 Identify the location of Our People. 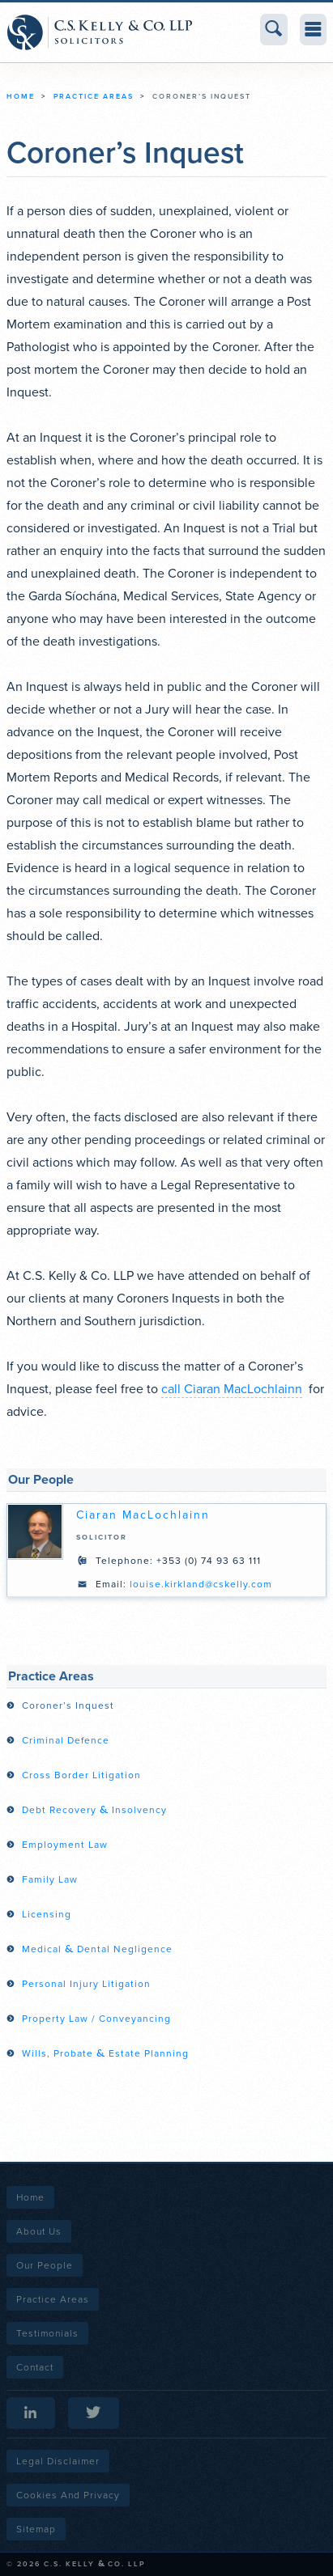
(44, 2265).